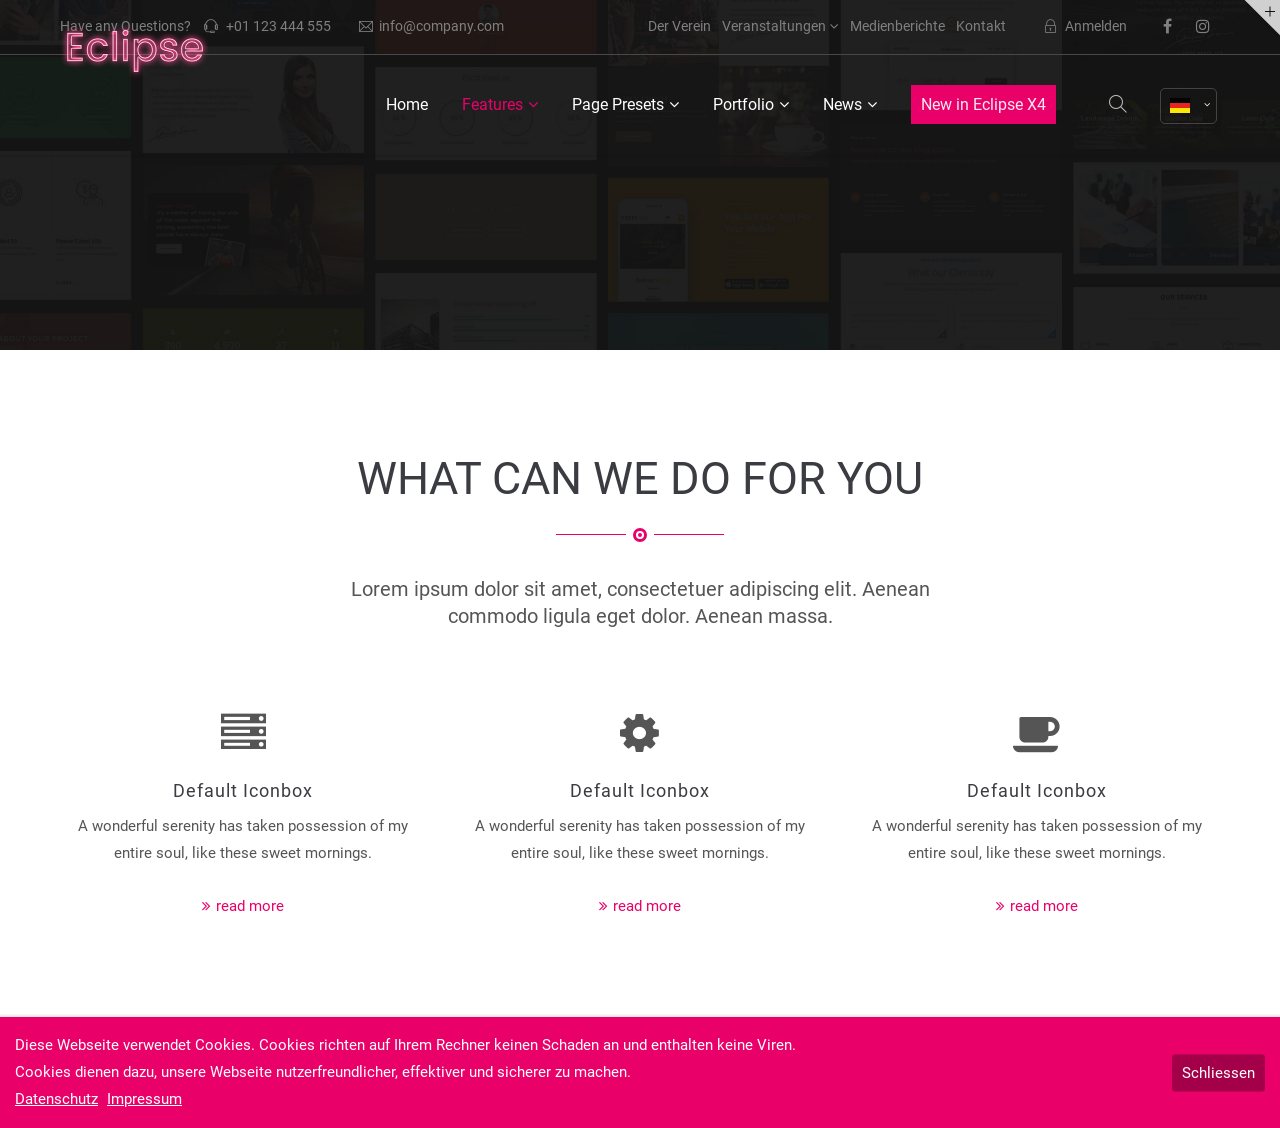  I want to click on Der Verein, so click(679, 26).